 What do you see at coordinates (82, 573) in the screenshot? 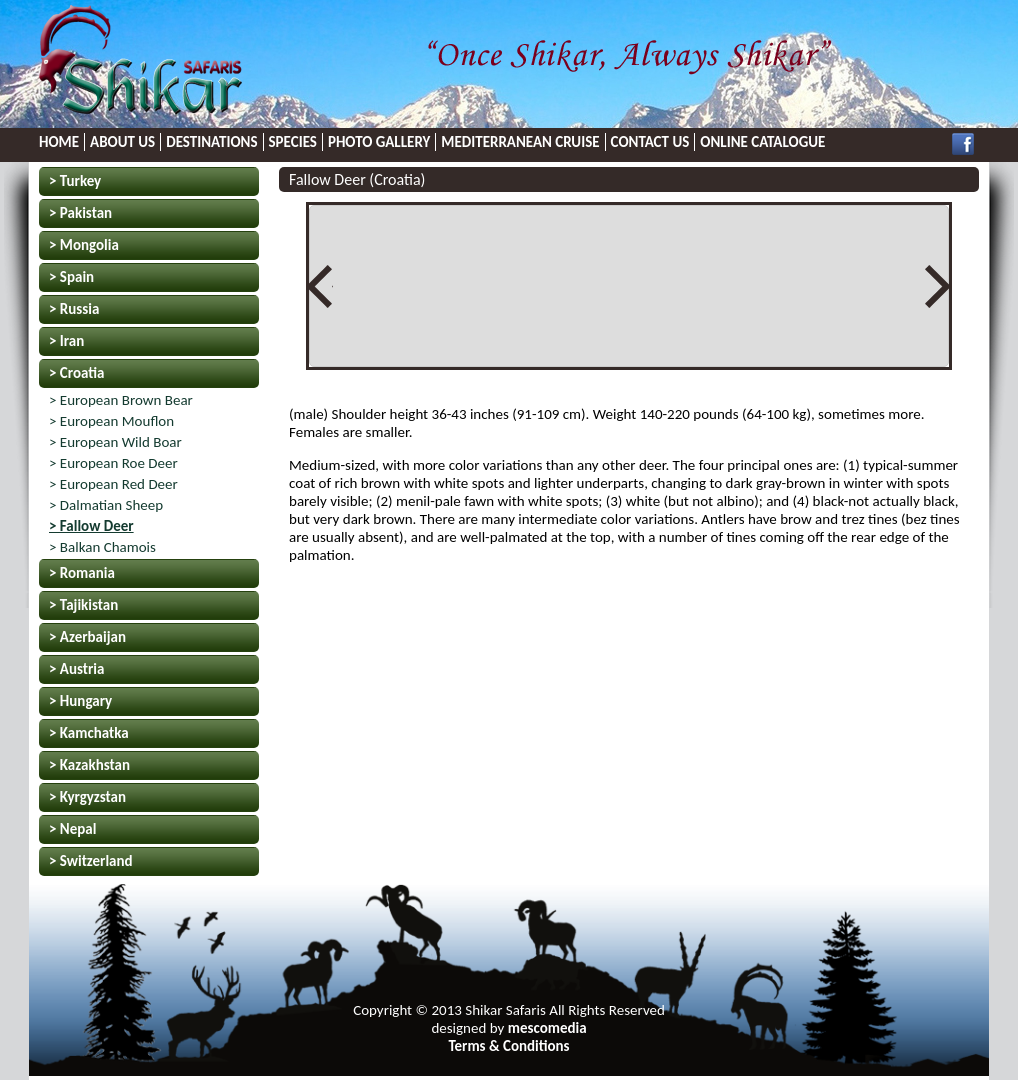
I see `> Romania` at bounding box center [82, 573].